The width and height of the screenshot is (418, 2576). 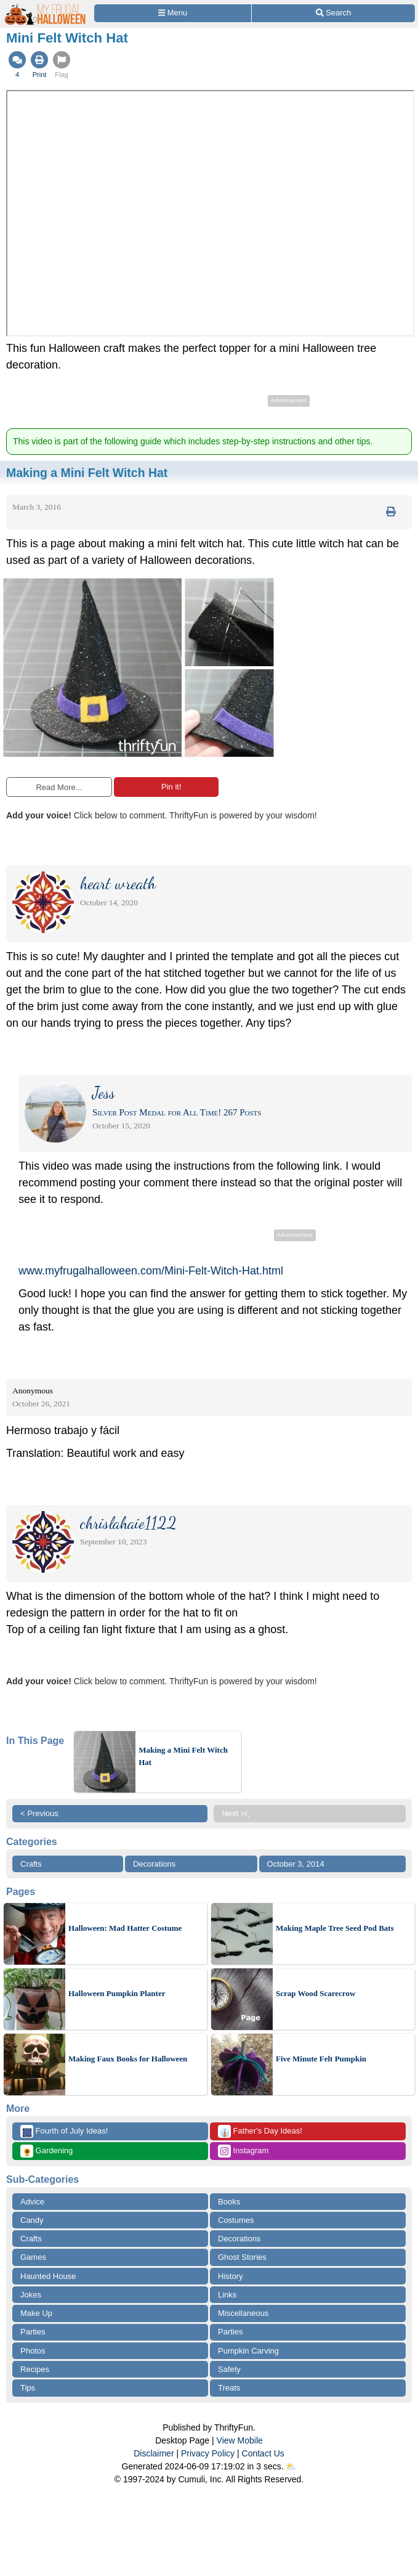 I want to click on Photos, so click(x=32, y=2350).